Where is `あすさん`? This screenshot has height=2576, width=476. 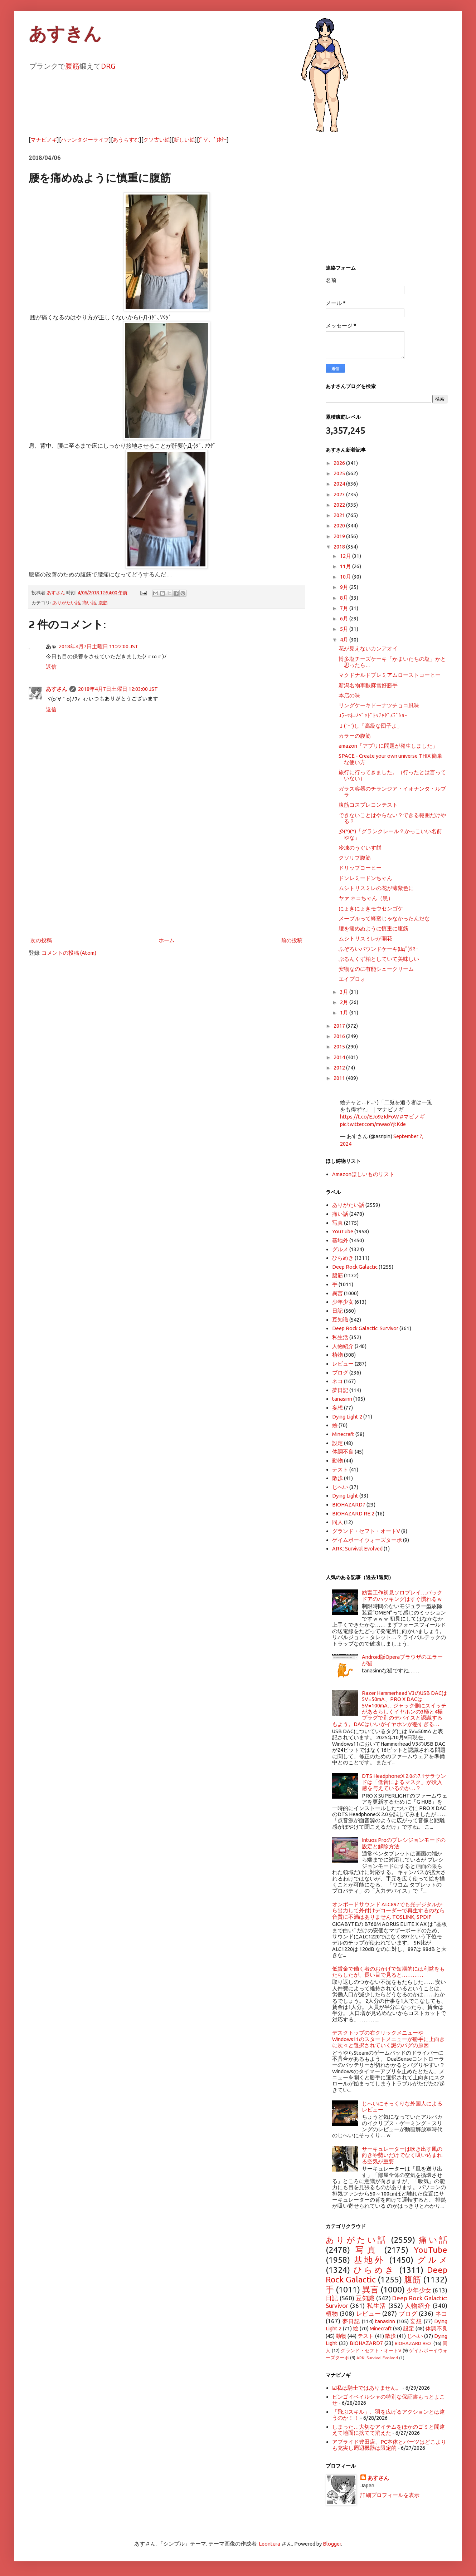
あすさん is located at coordinates (56, 689).